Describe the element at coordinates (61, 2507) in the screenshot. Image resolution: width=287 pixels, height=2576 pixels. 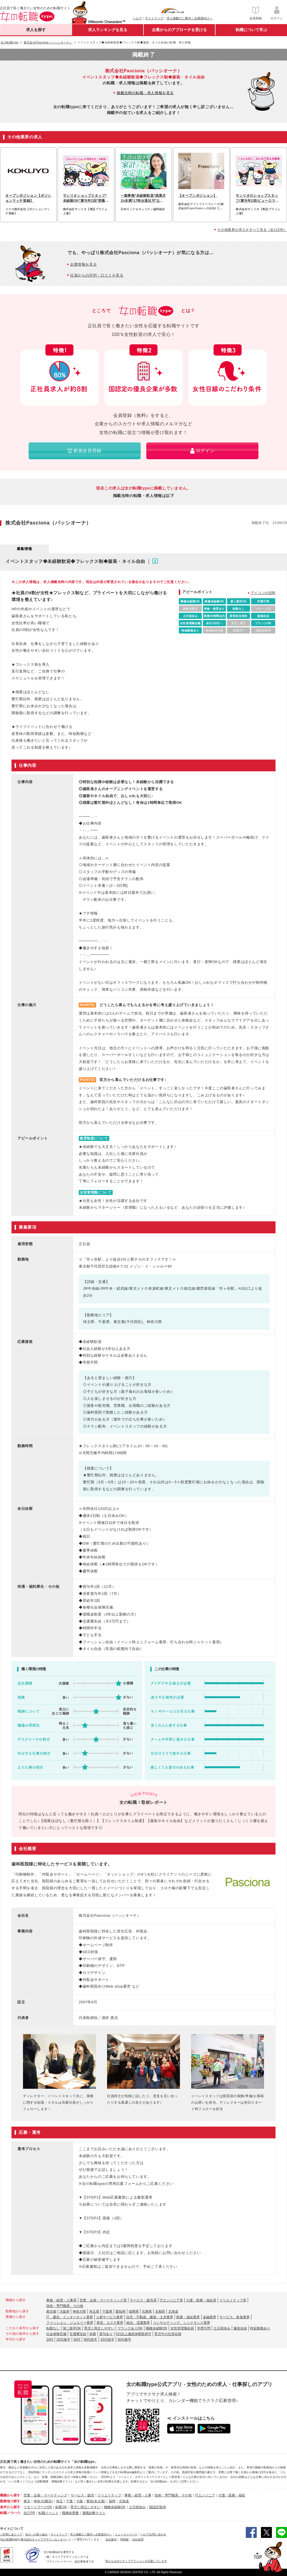
I see `副業OK` at that location.